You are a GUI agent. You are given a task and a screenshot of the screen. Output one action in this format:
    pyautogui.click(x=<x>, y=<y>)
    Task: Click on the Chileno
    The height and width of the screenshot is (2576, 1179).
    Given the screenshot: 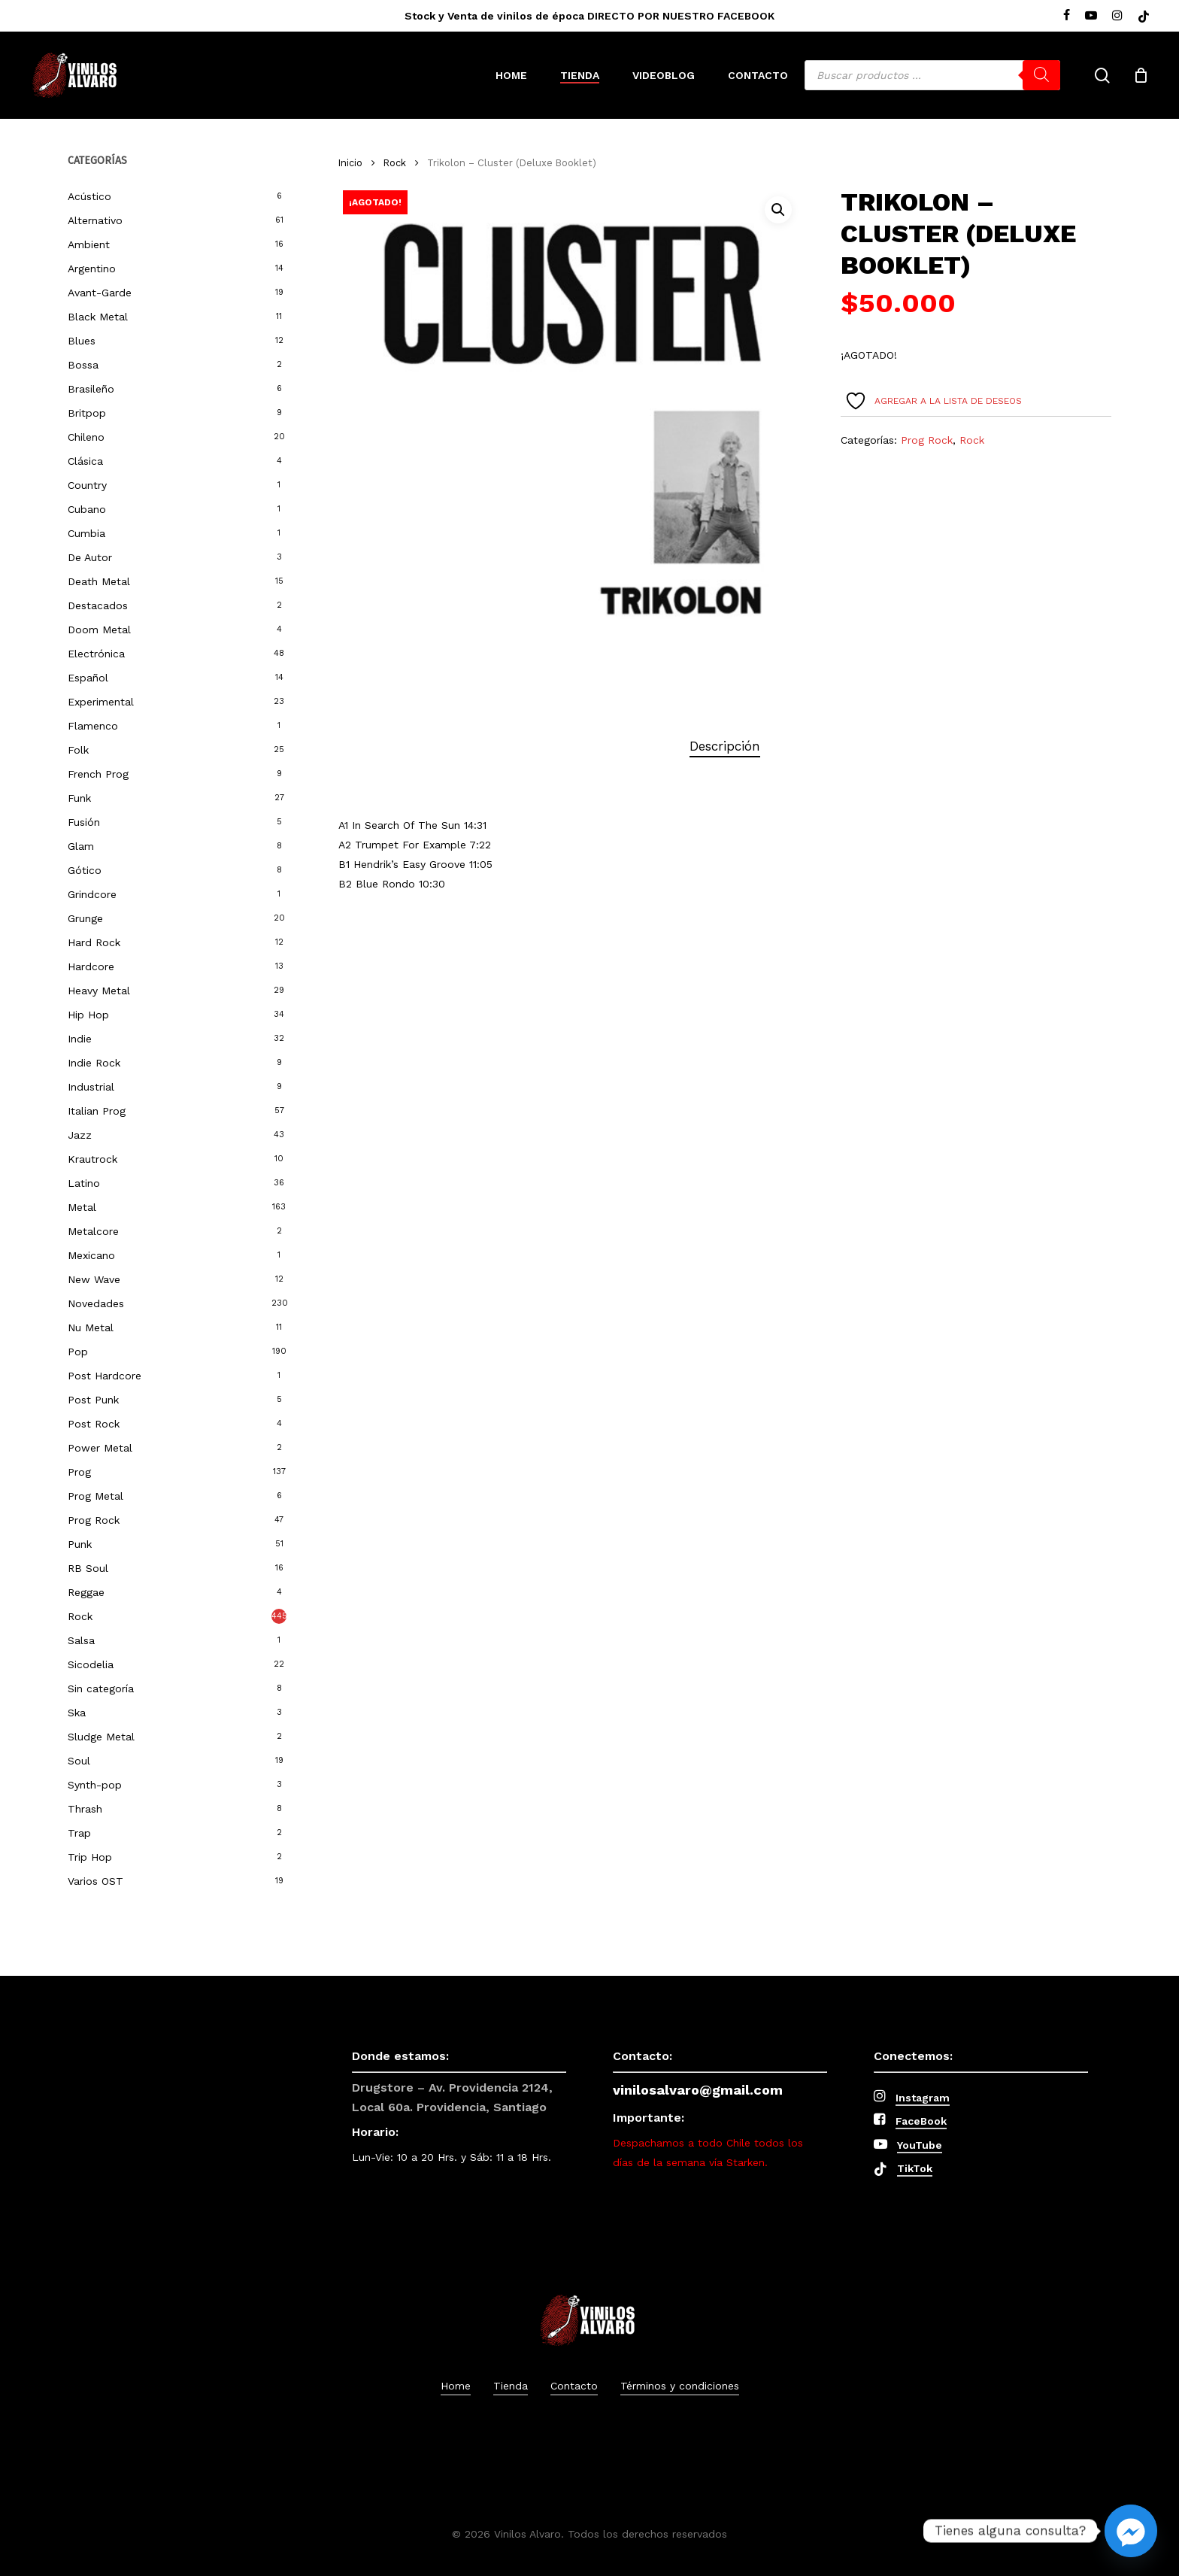 What is the action you would take?
    pyautogui.click(x=86, y=437)
    